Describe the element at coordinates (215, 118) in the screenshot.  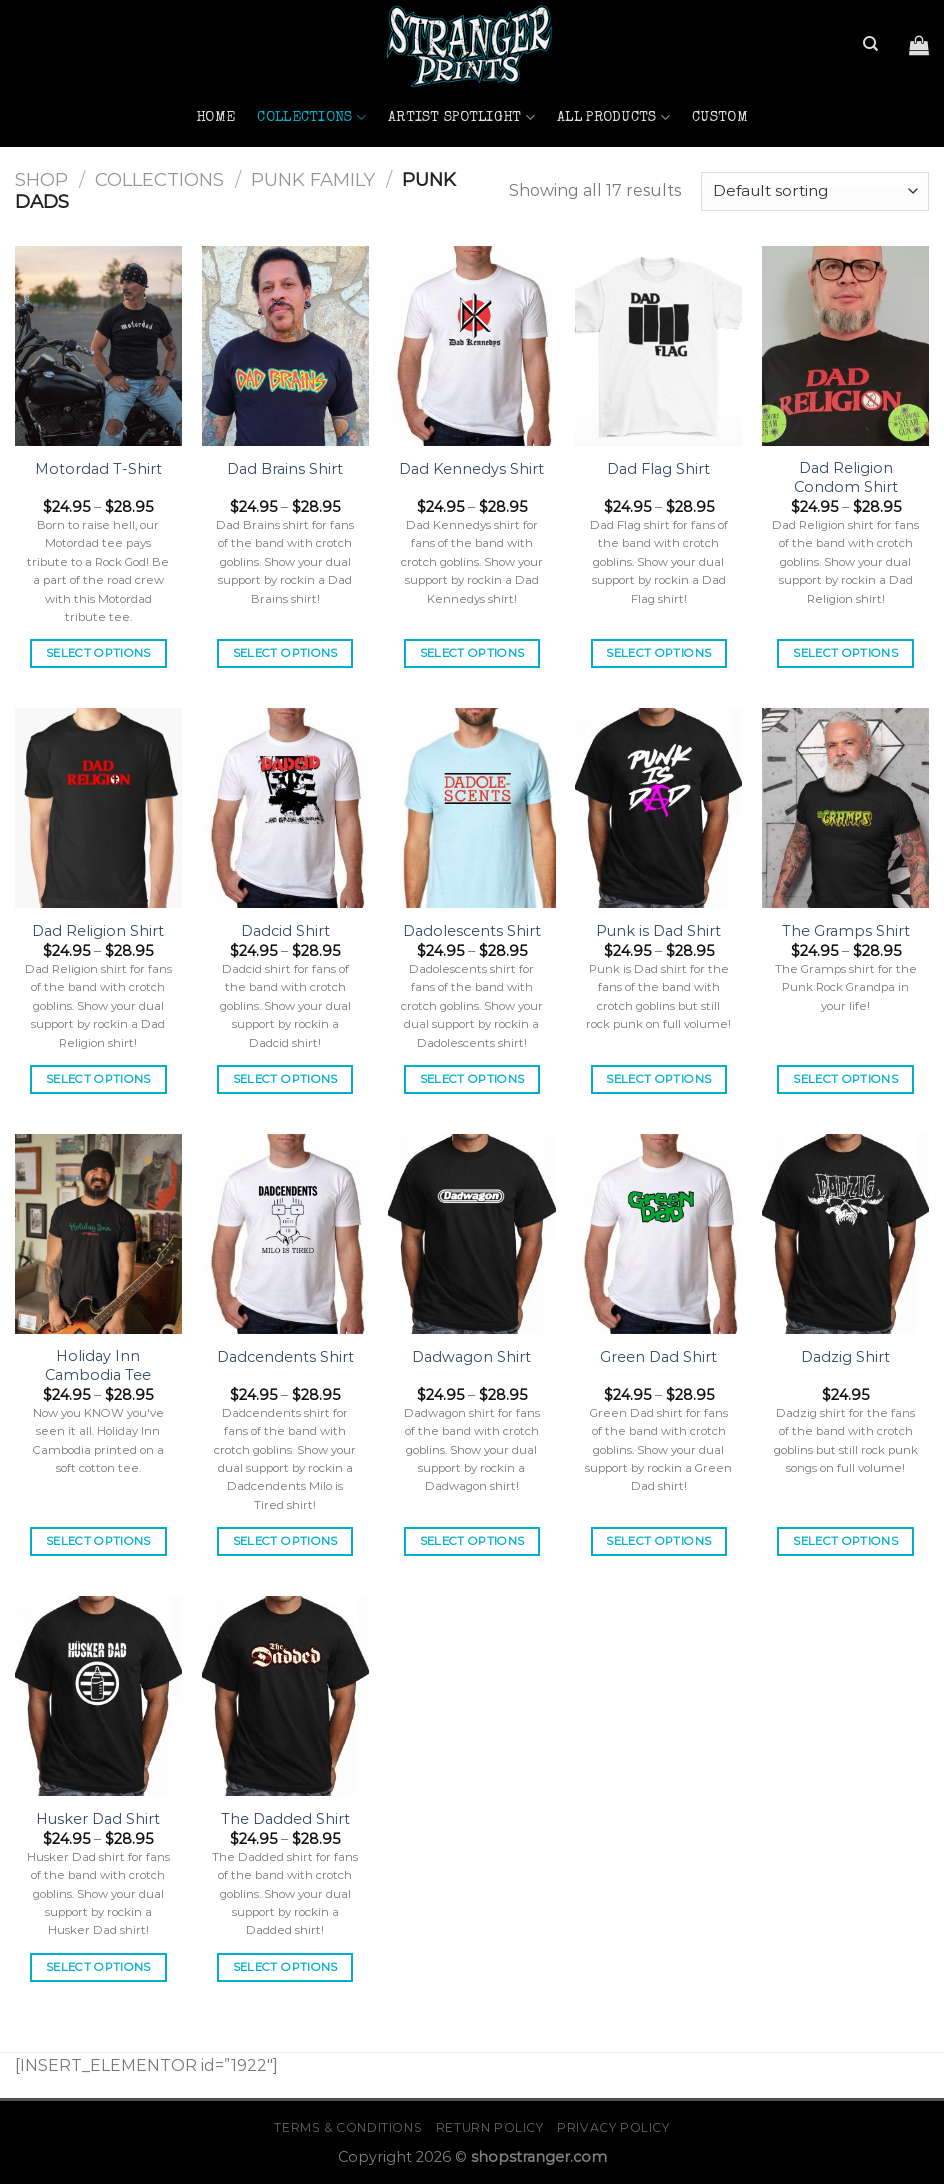
I see `Home` at that location.